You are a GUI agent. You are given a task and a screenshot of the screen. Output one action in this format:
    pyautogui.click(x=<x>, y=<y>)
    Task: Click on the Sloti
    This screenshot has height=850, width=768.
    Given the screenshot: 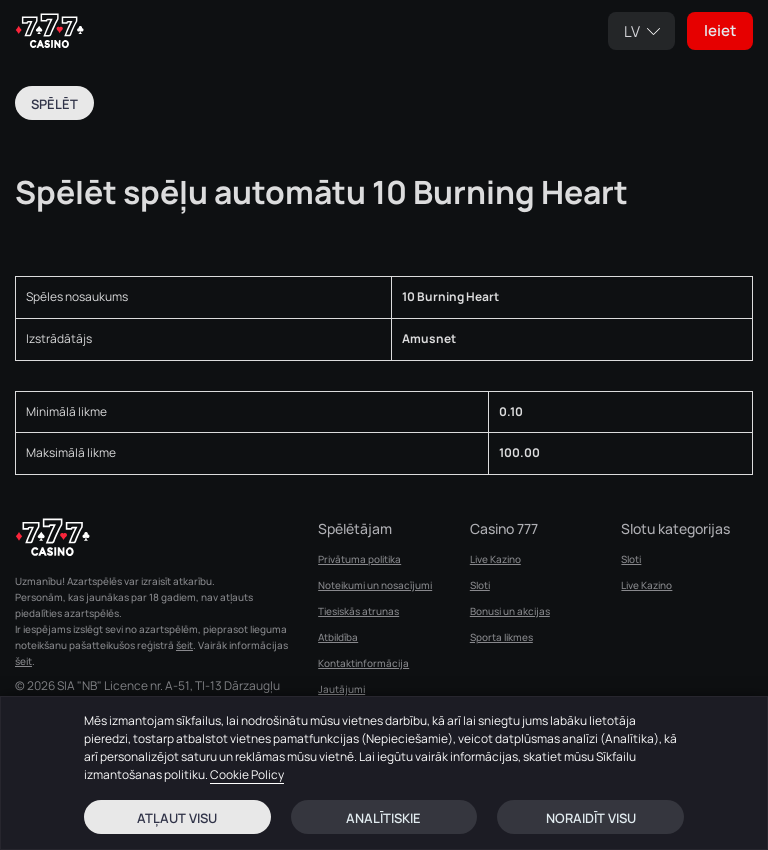 What is the action you would take?
    pyautogui.click(x=480, y=585)
    